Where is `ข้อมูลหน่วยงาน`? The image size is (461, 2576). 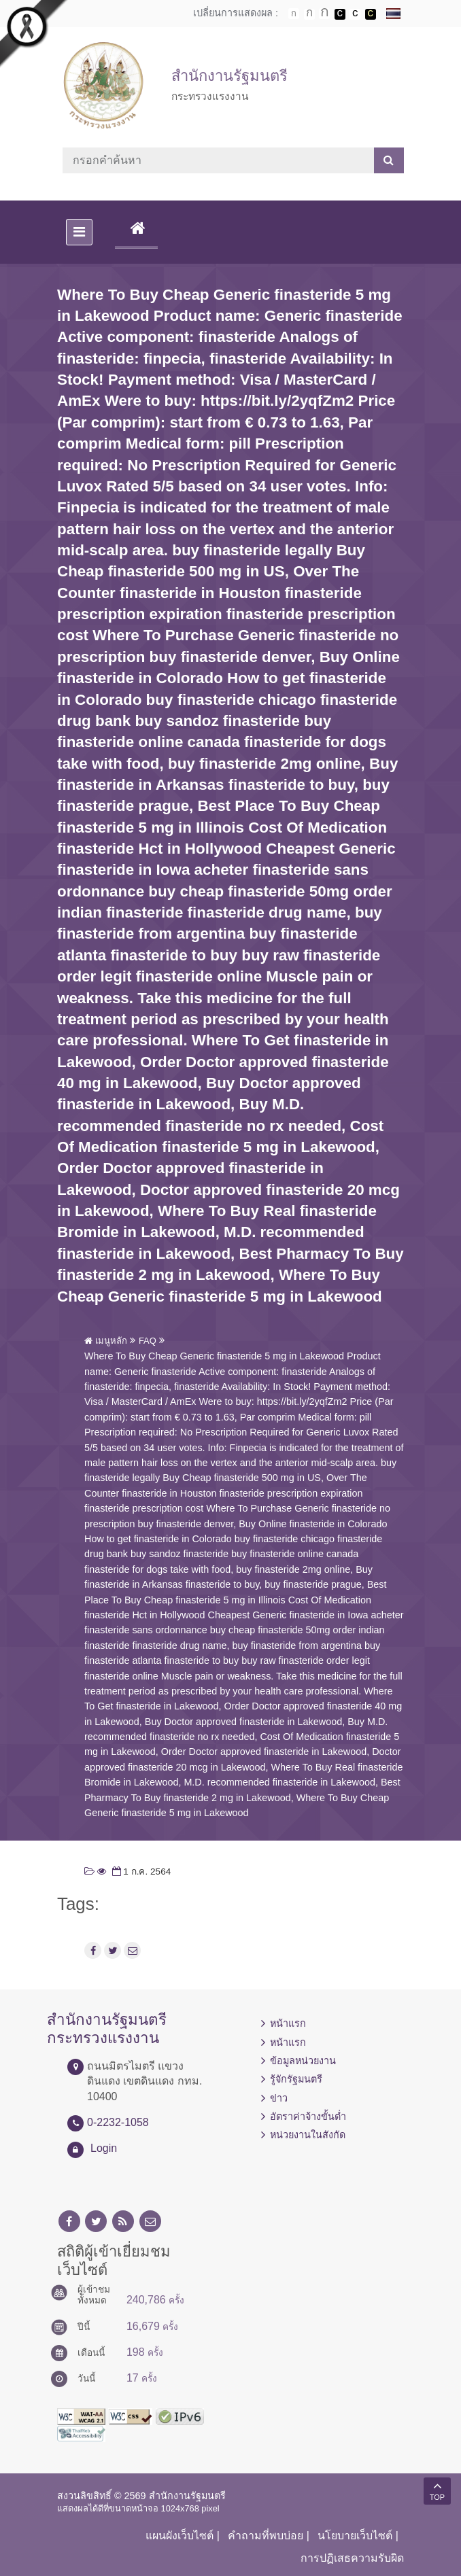
ข้อมูลหน่วยงาน is located at coordinates (303, 2060).